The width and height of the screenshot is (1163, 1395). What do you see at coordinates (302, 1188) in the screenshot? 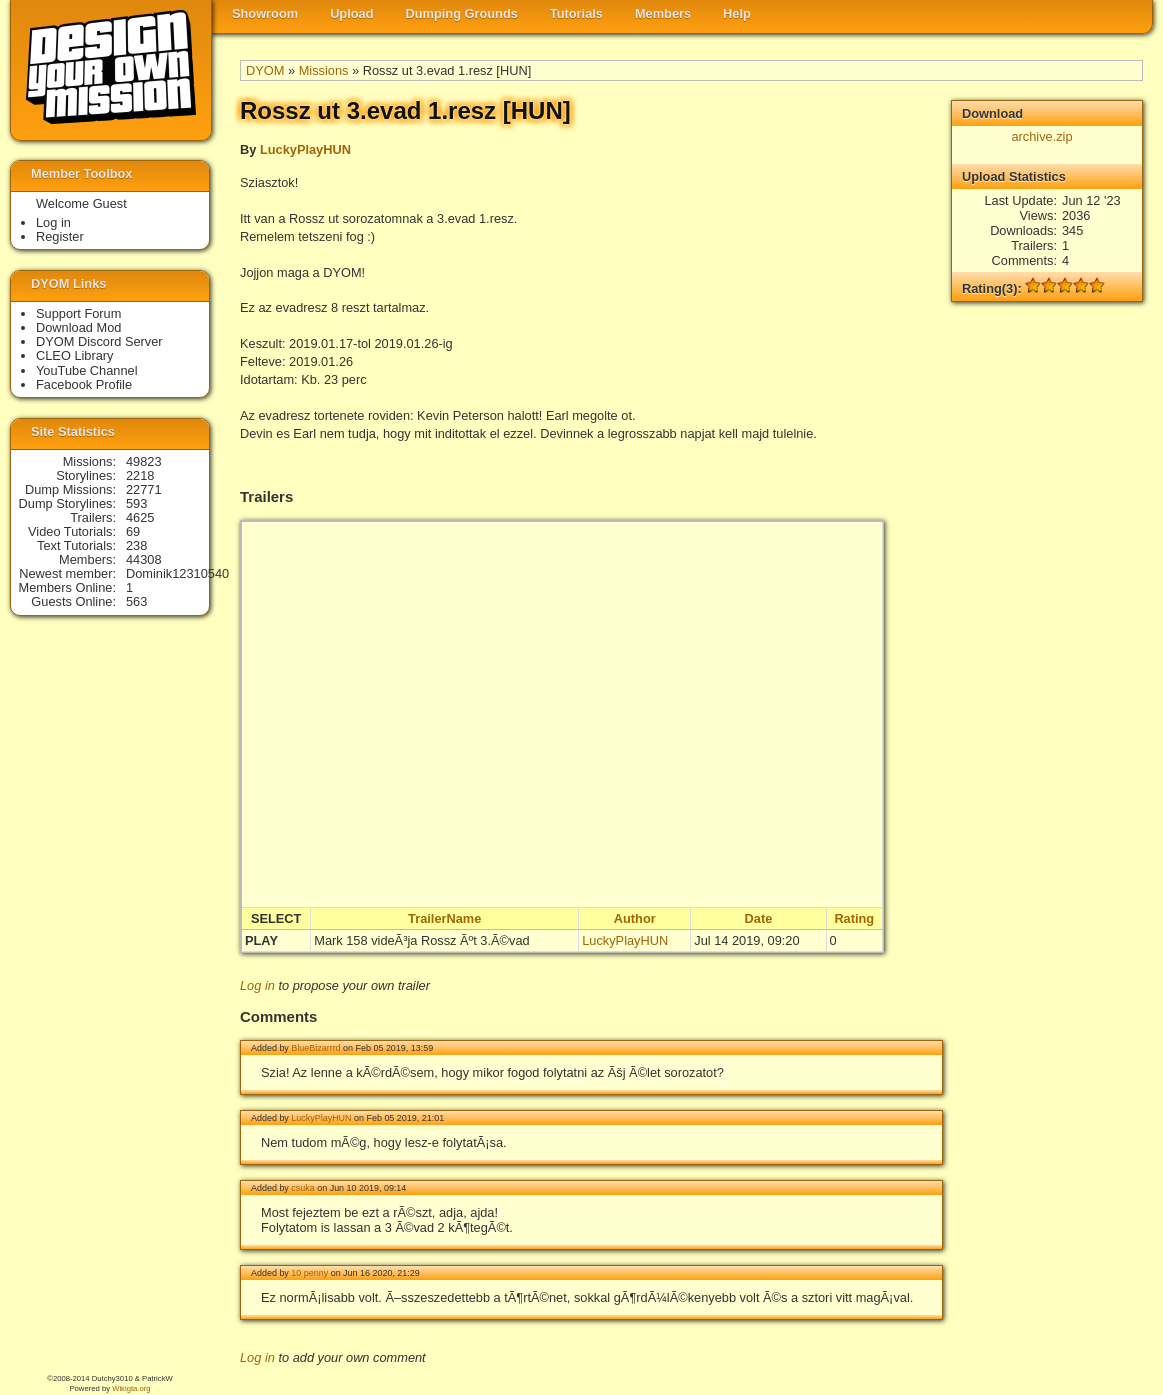
I see `csuka` at bounding box center [302, 1188].